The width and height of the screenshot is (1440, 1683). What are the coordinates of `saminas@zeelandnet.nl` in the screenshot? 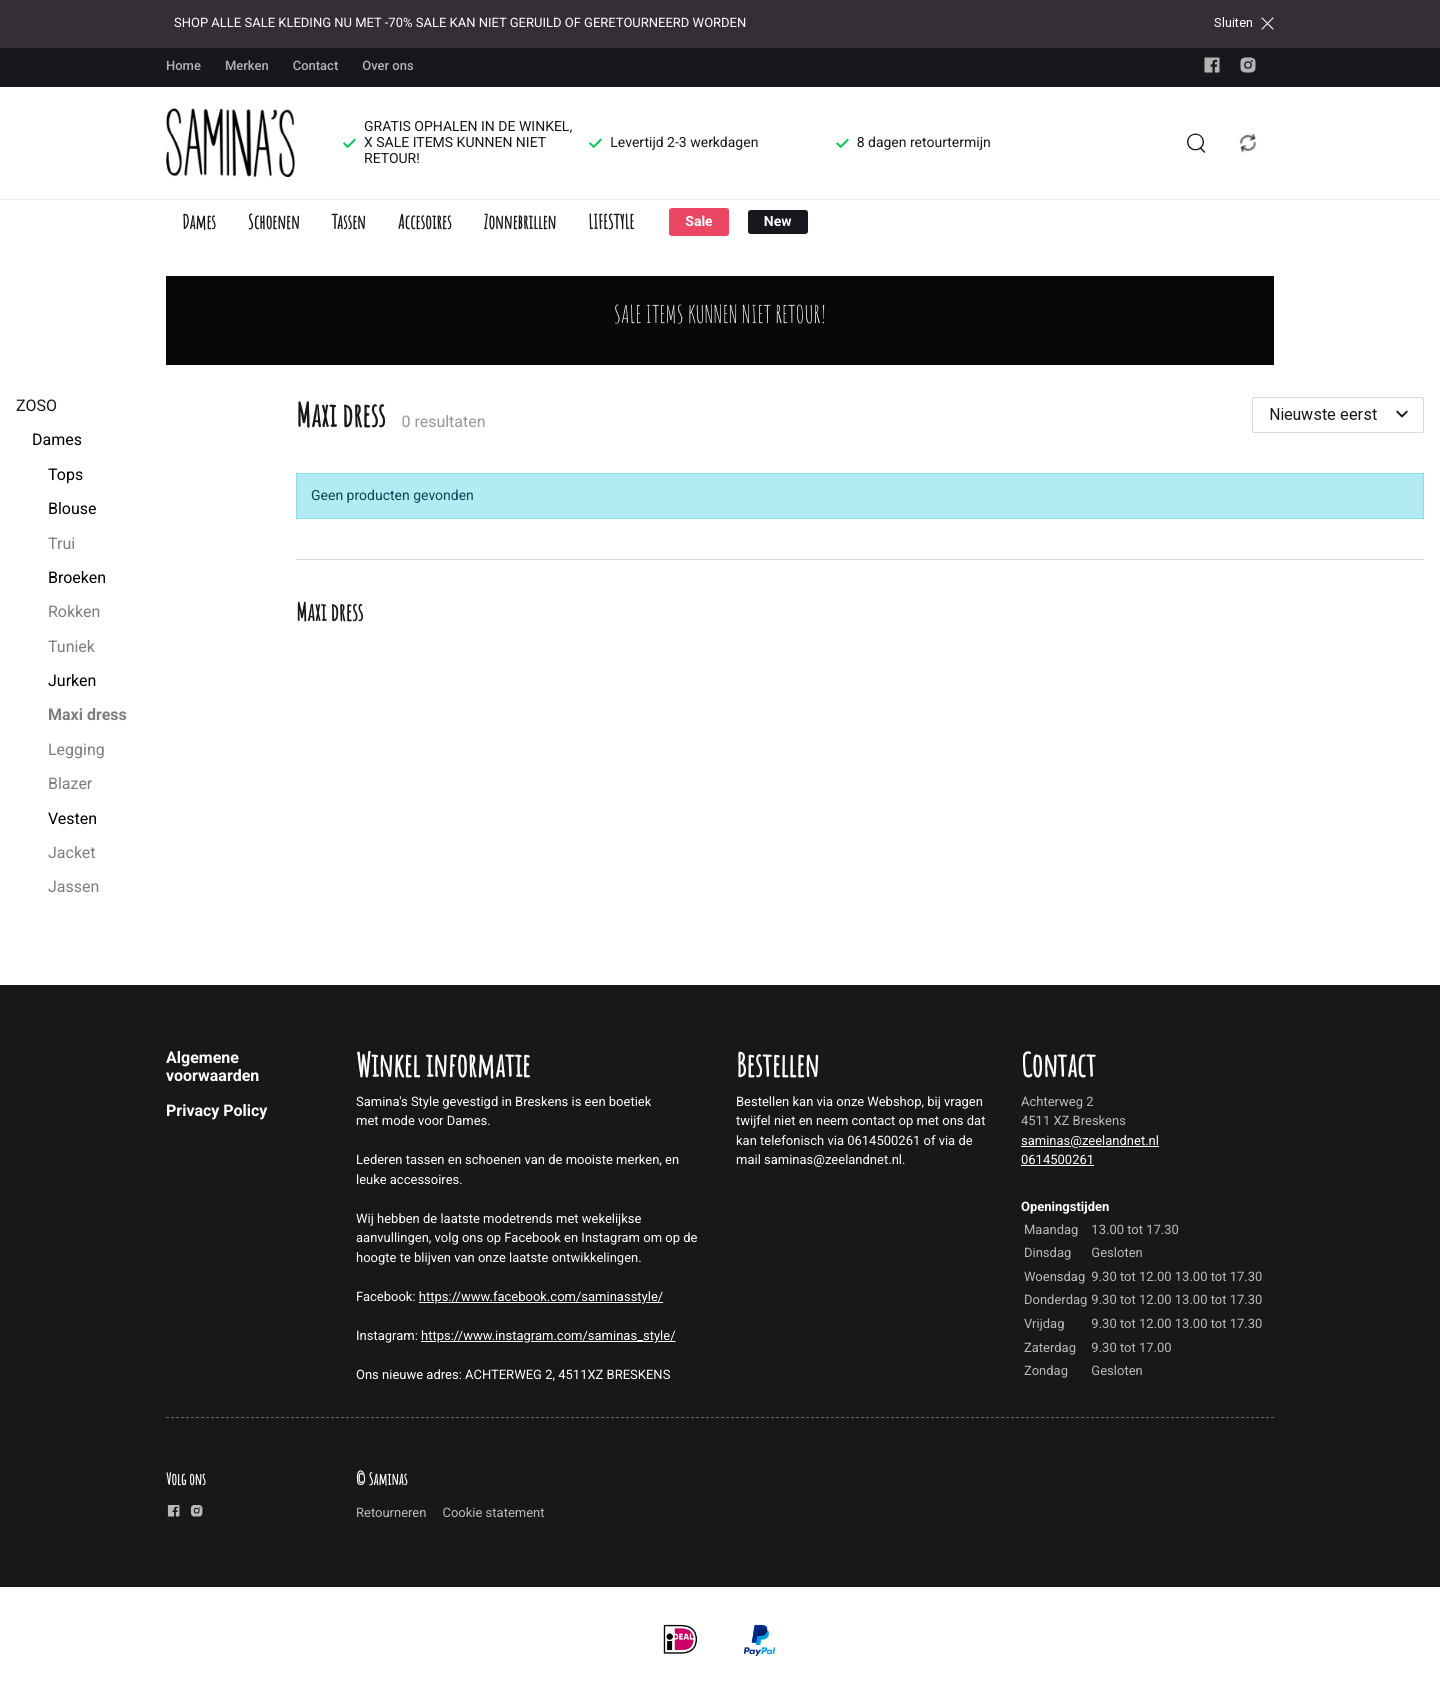 It's located at (1090, 1141).